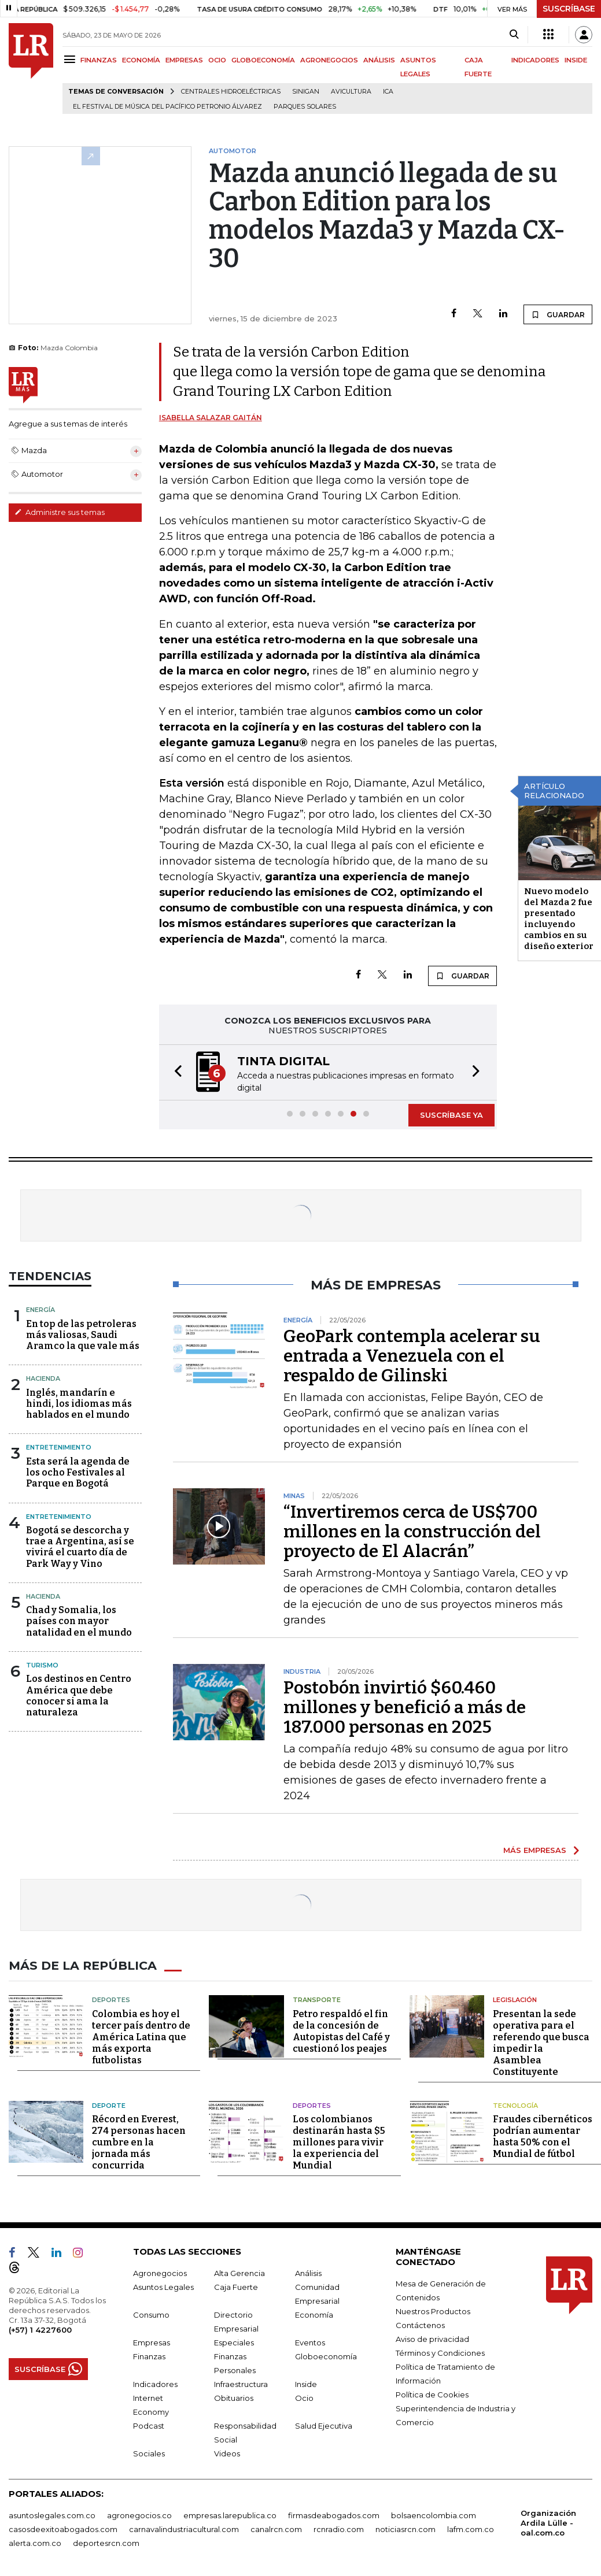 The image size is (601, 2576). Describe the element at coordinates (234, 2342) in the screenshot. I see `Especiales` at that location.